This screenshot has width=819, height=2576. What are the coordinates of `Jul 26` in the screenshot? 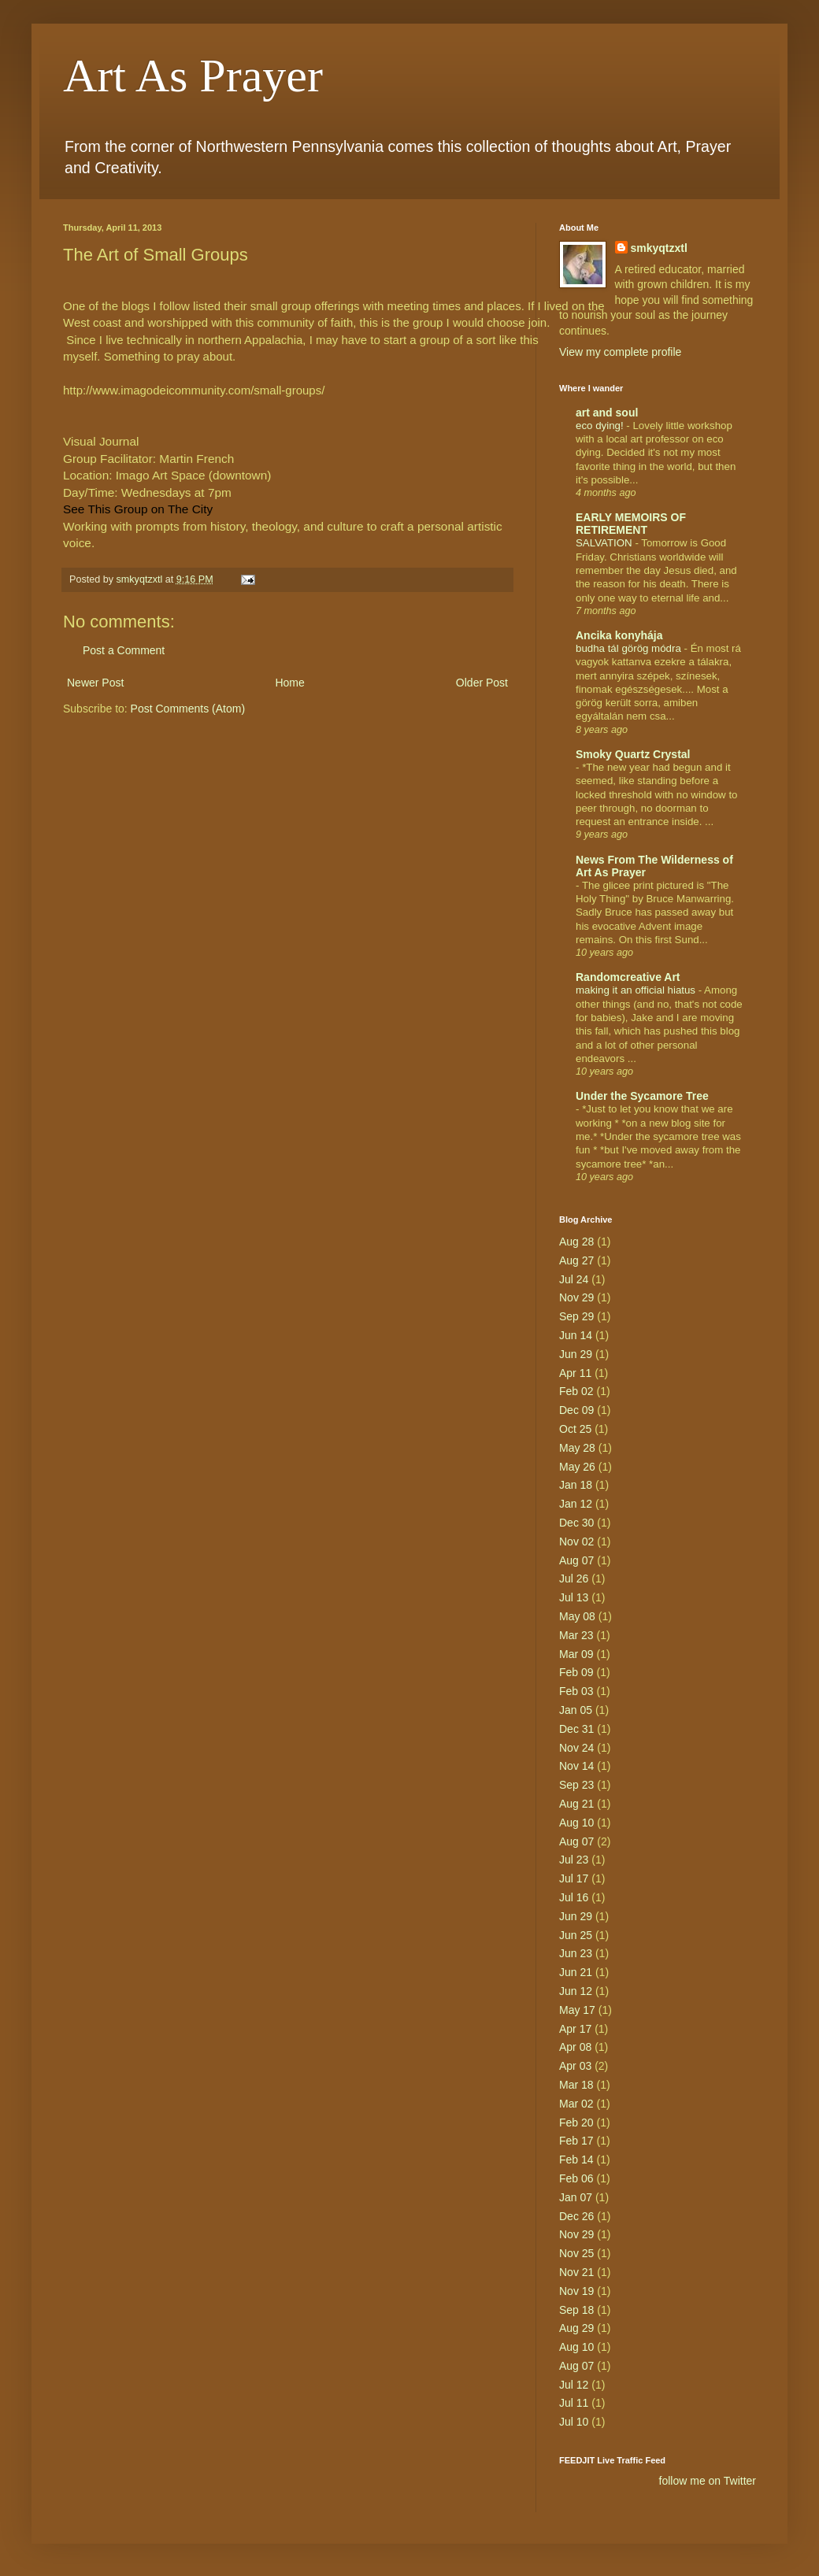 It's located at (573, 1578).